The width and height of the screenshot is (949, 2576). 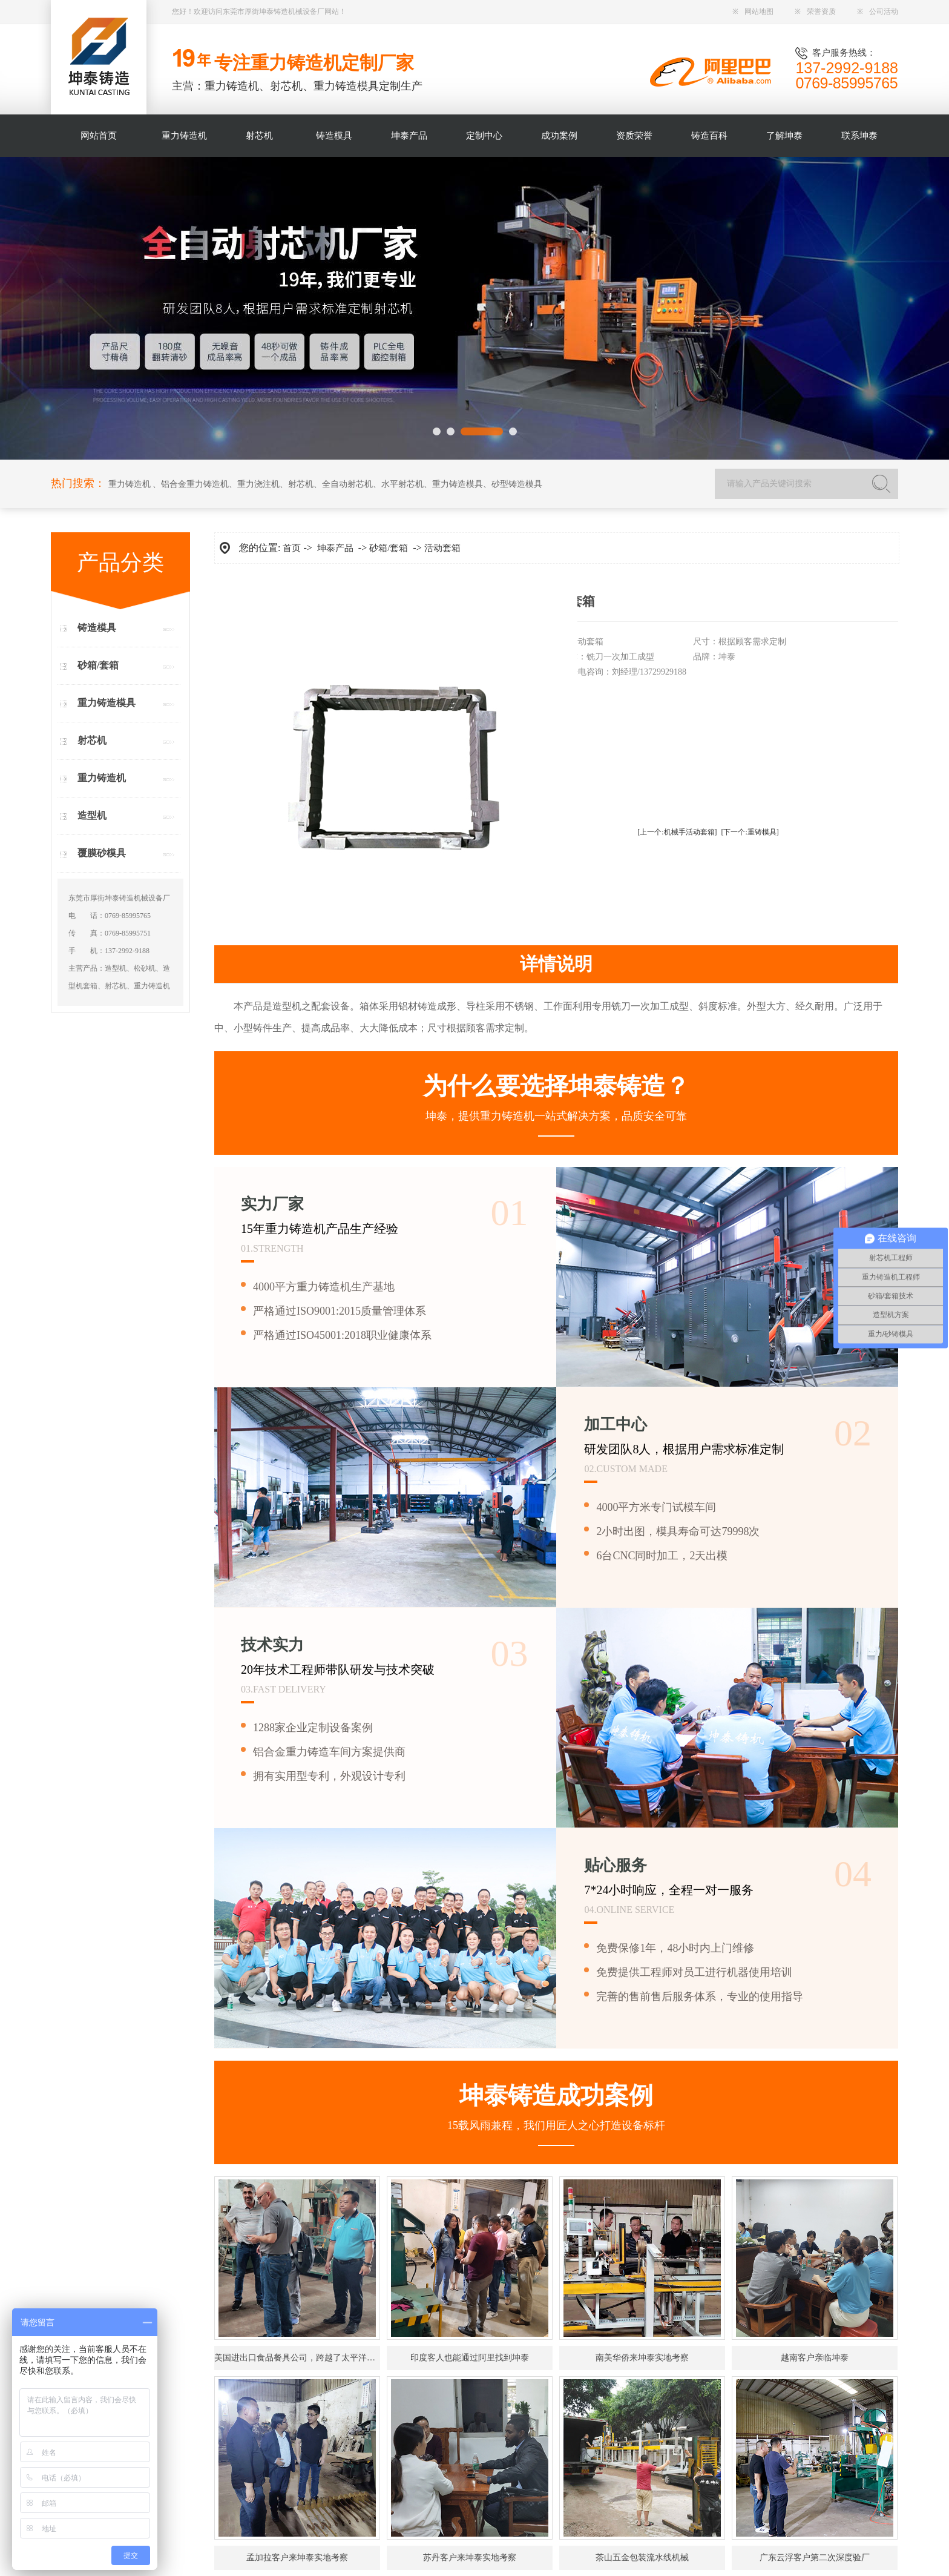 I want to click on 联系坤泰, so click(x=859, y=135).